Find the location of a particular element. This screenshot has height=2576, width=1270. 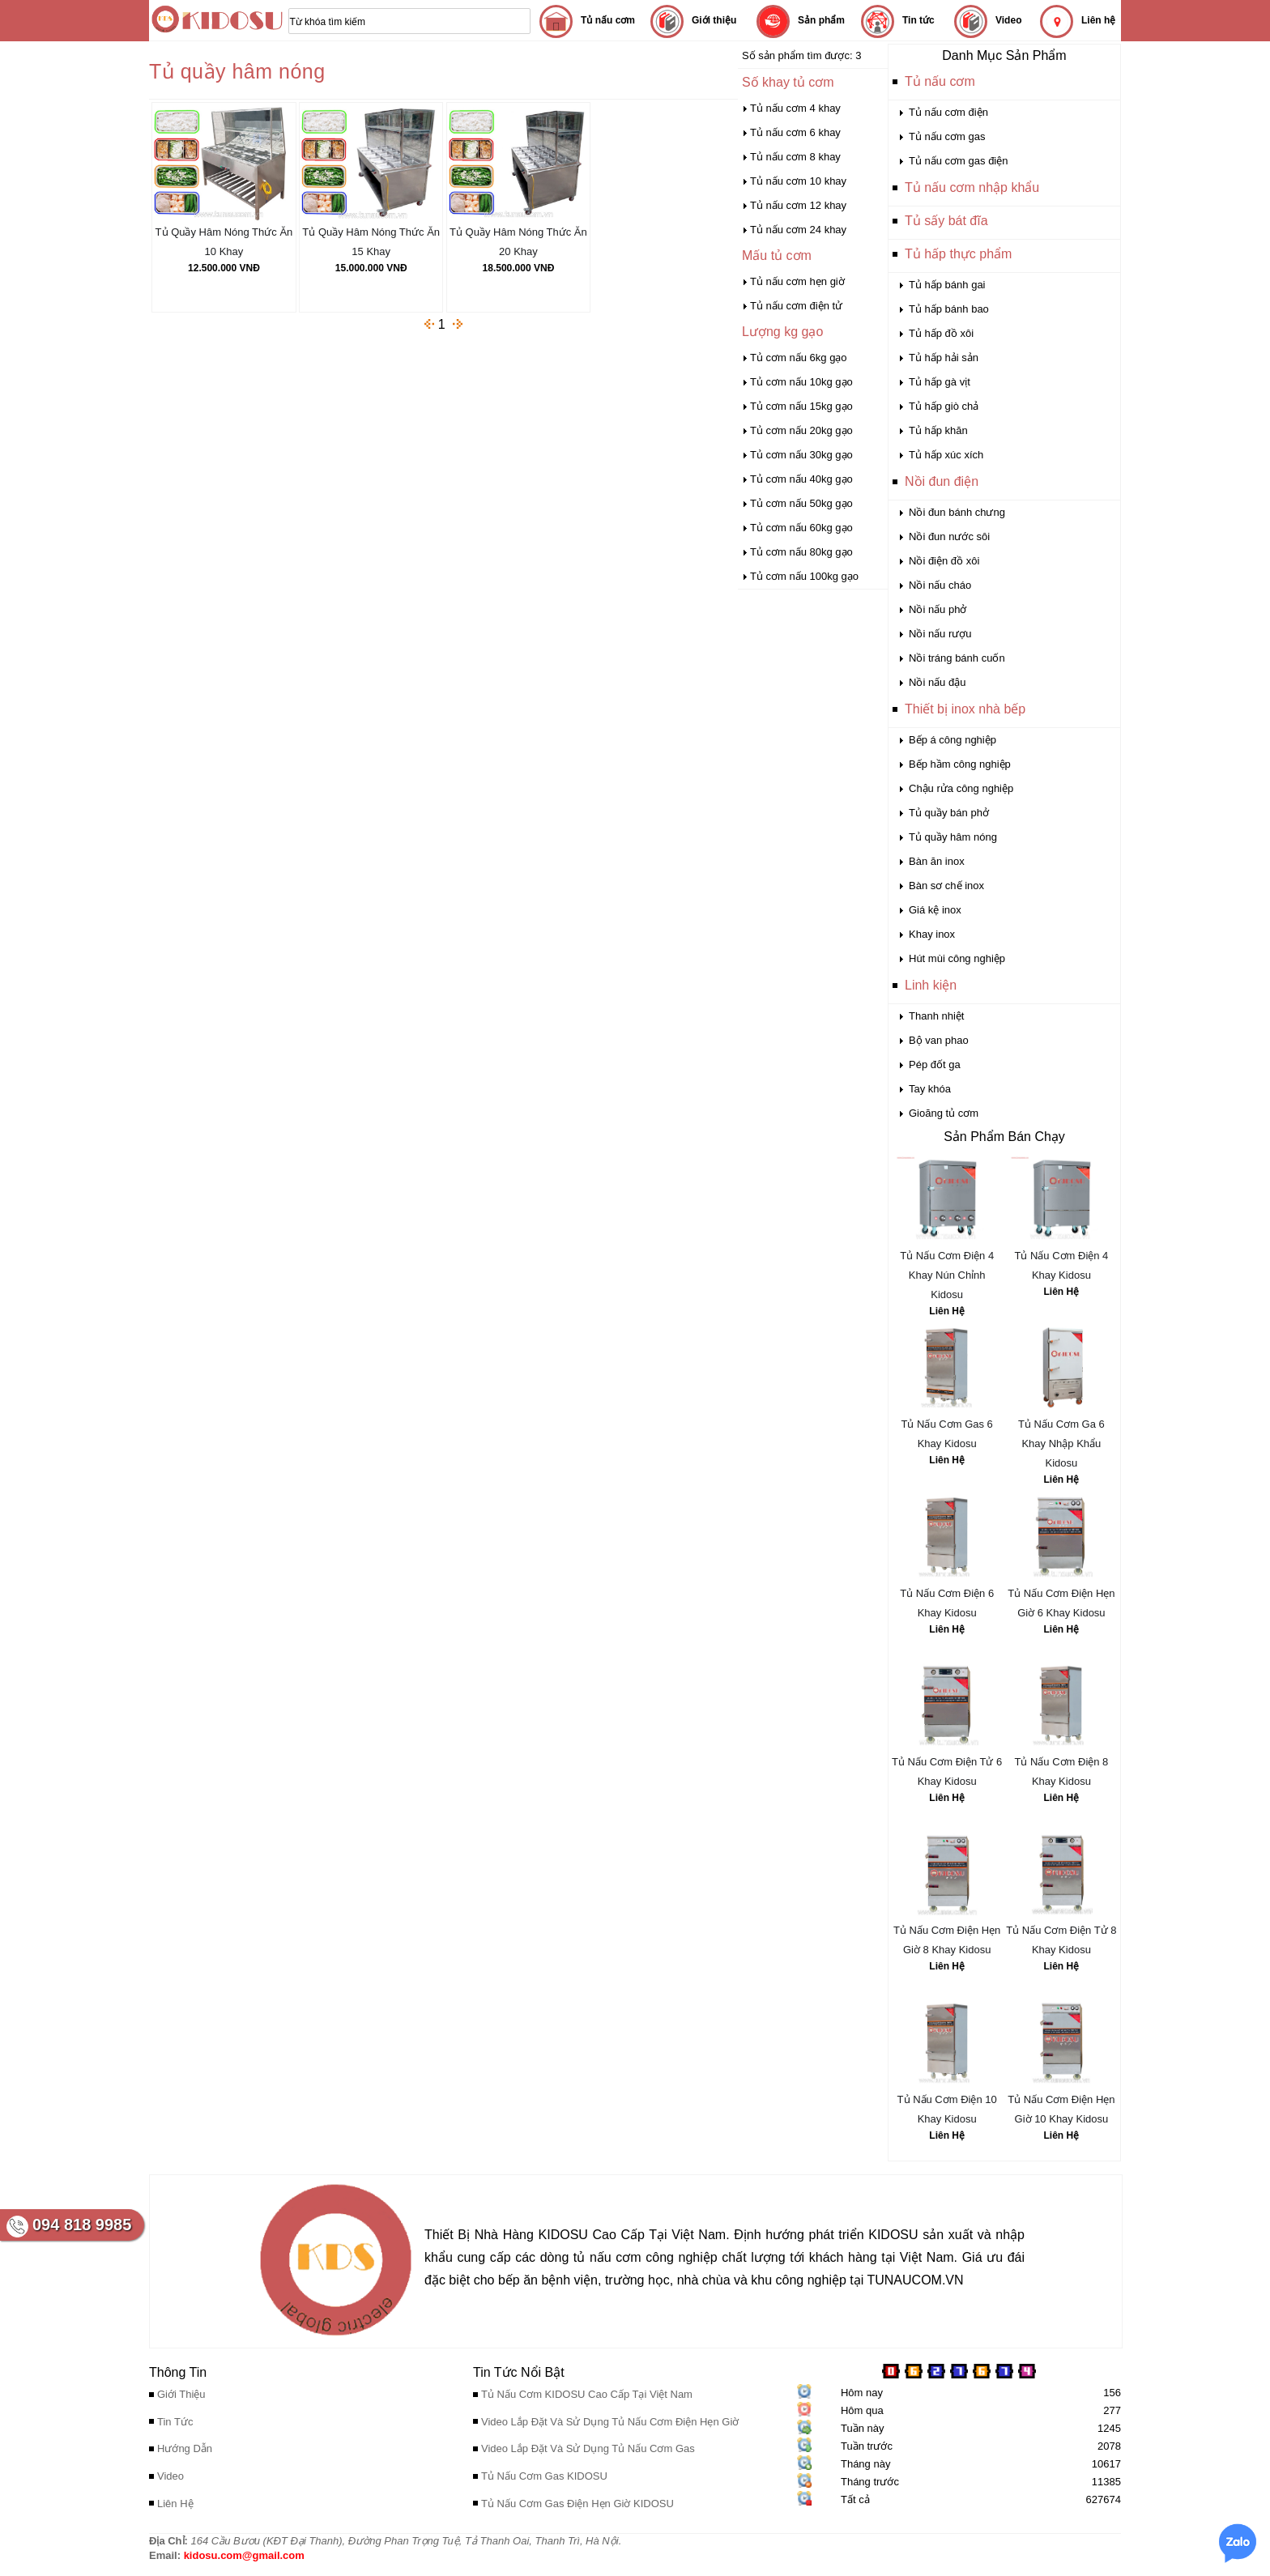

Tủ nấu cơm hẹn giờ is located at coordinates (797, 281).